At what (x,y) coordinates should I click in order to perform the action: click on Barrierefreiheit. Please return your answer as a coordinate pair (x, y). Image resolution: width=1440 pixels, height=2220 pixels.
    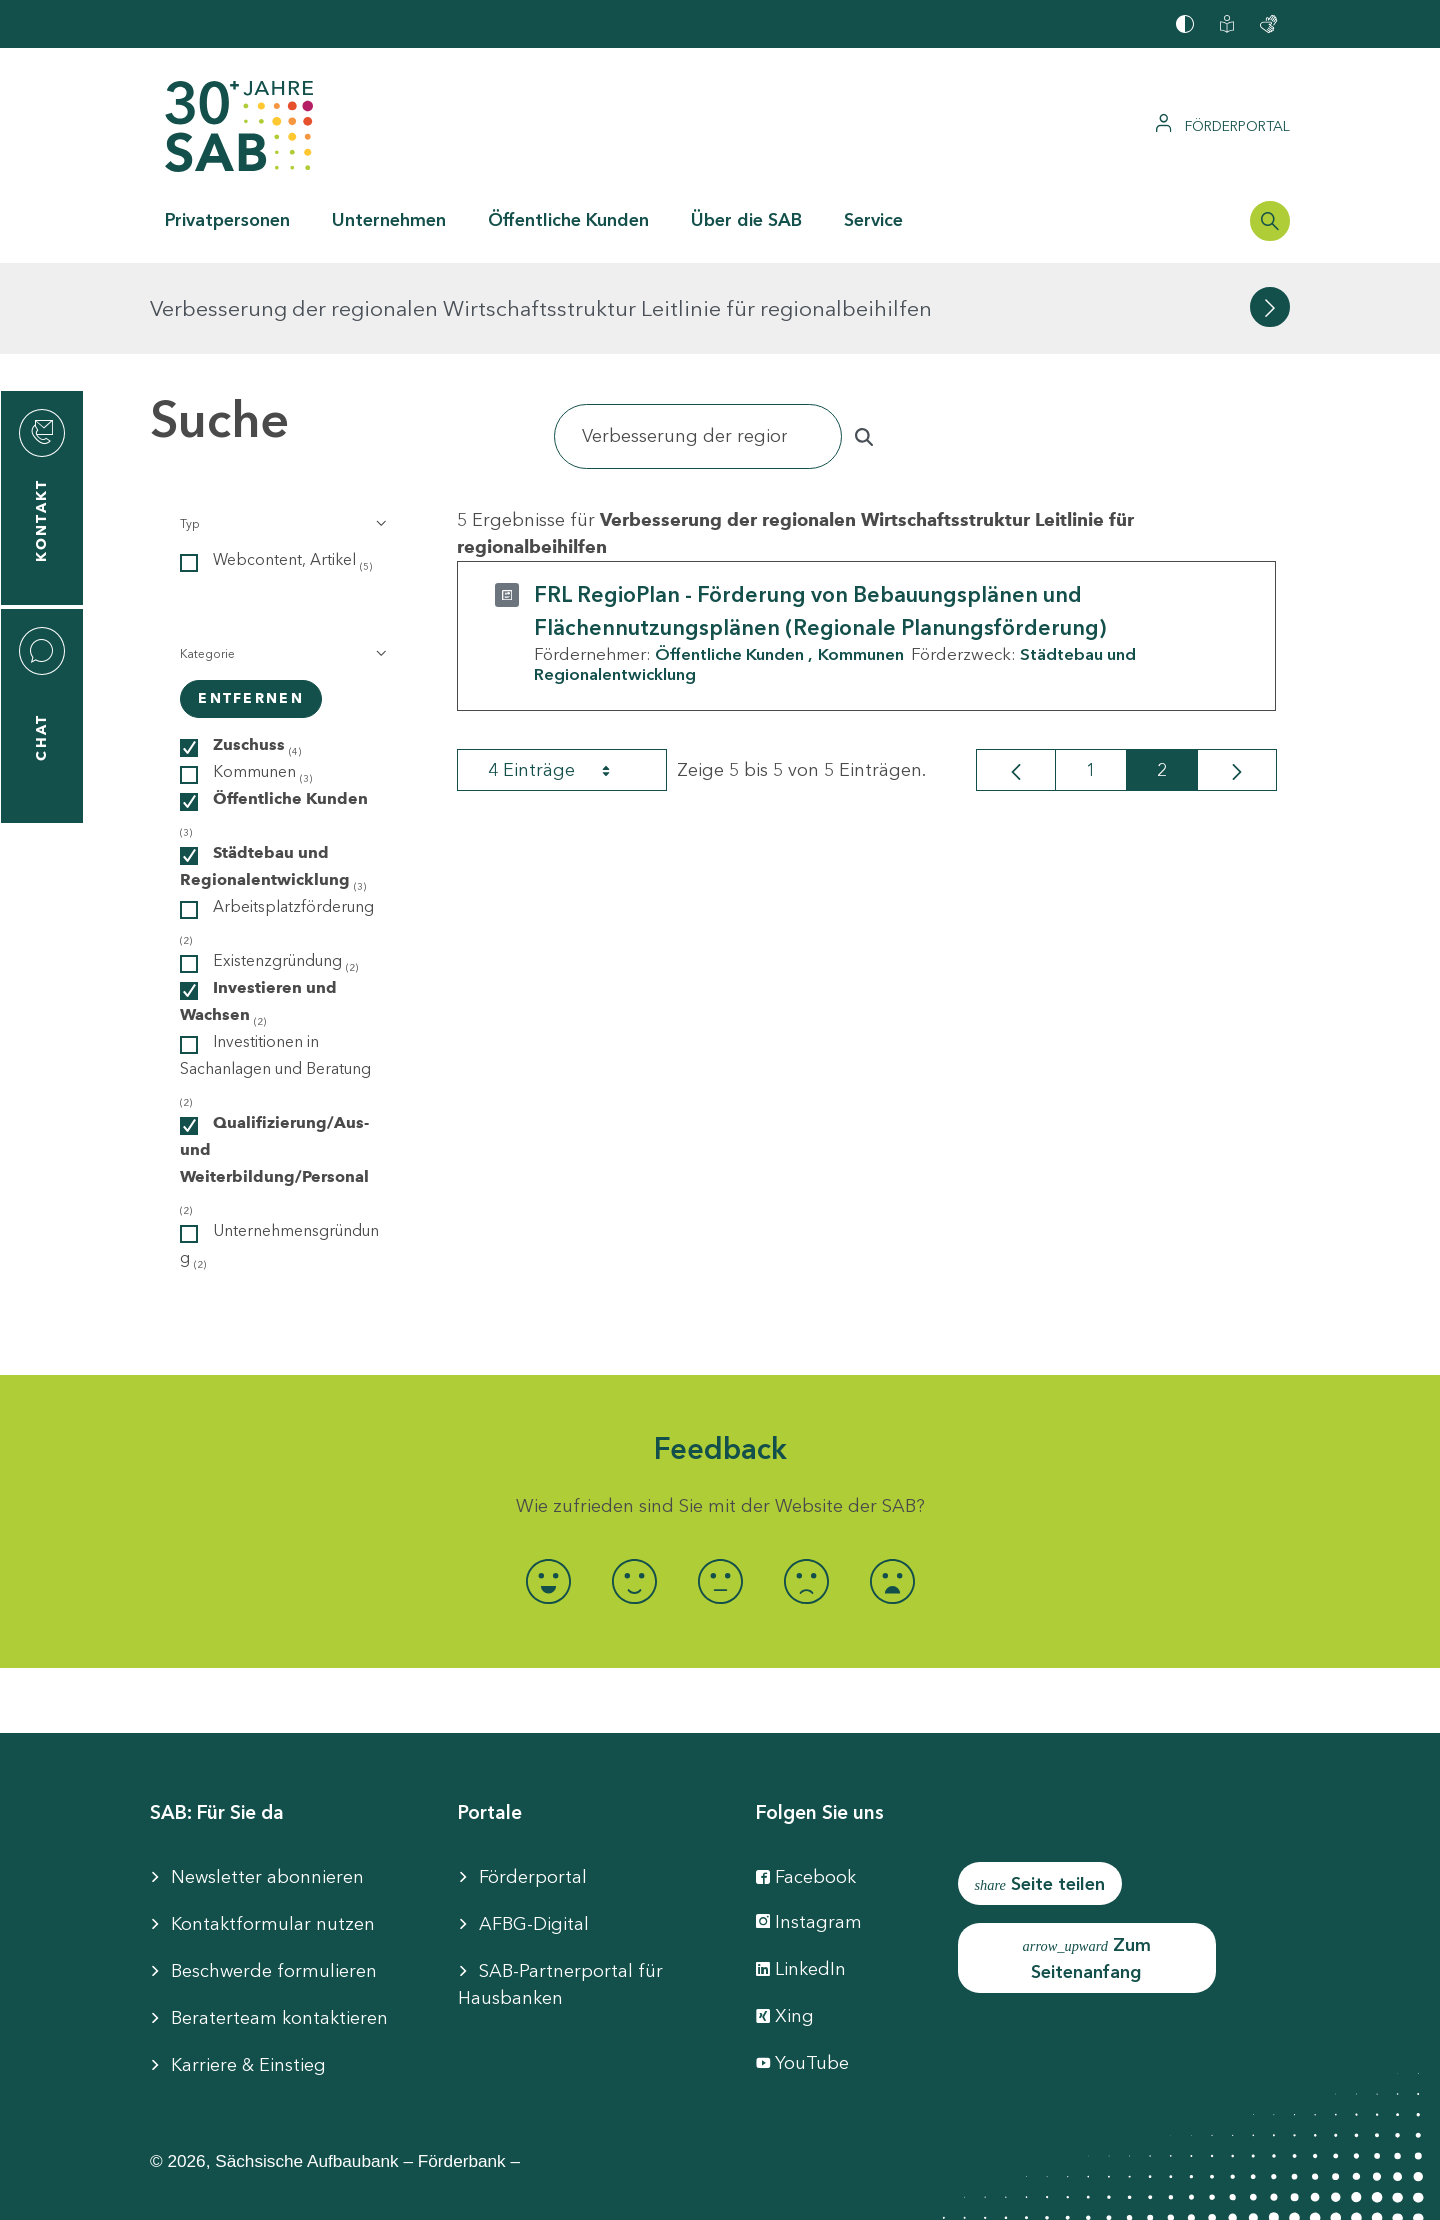
    Looking at the image, I should click on (519, 2190).